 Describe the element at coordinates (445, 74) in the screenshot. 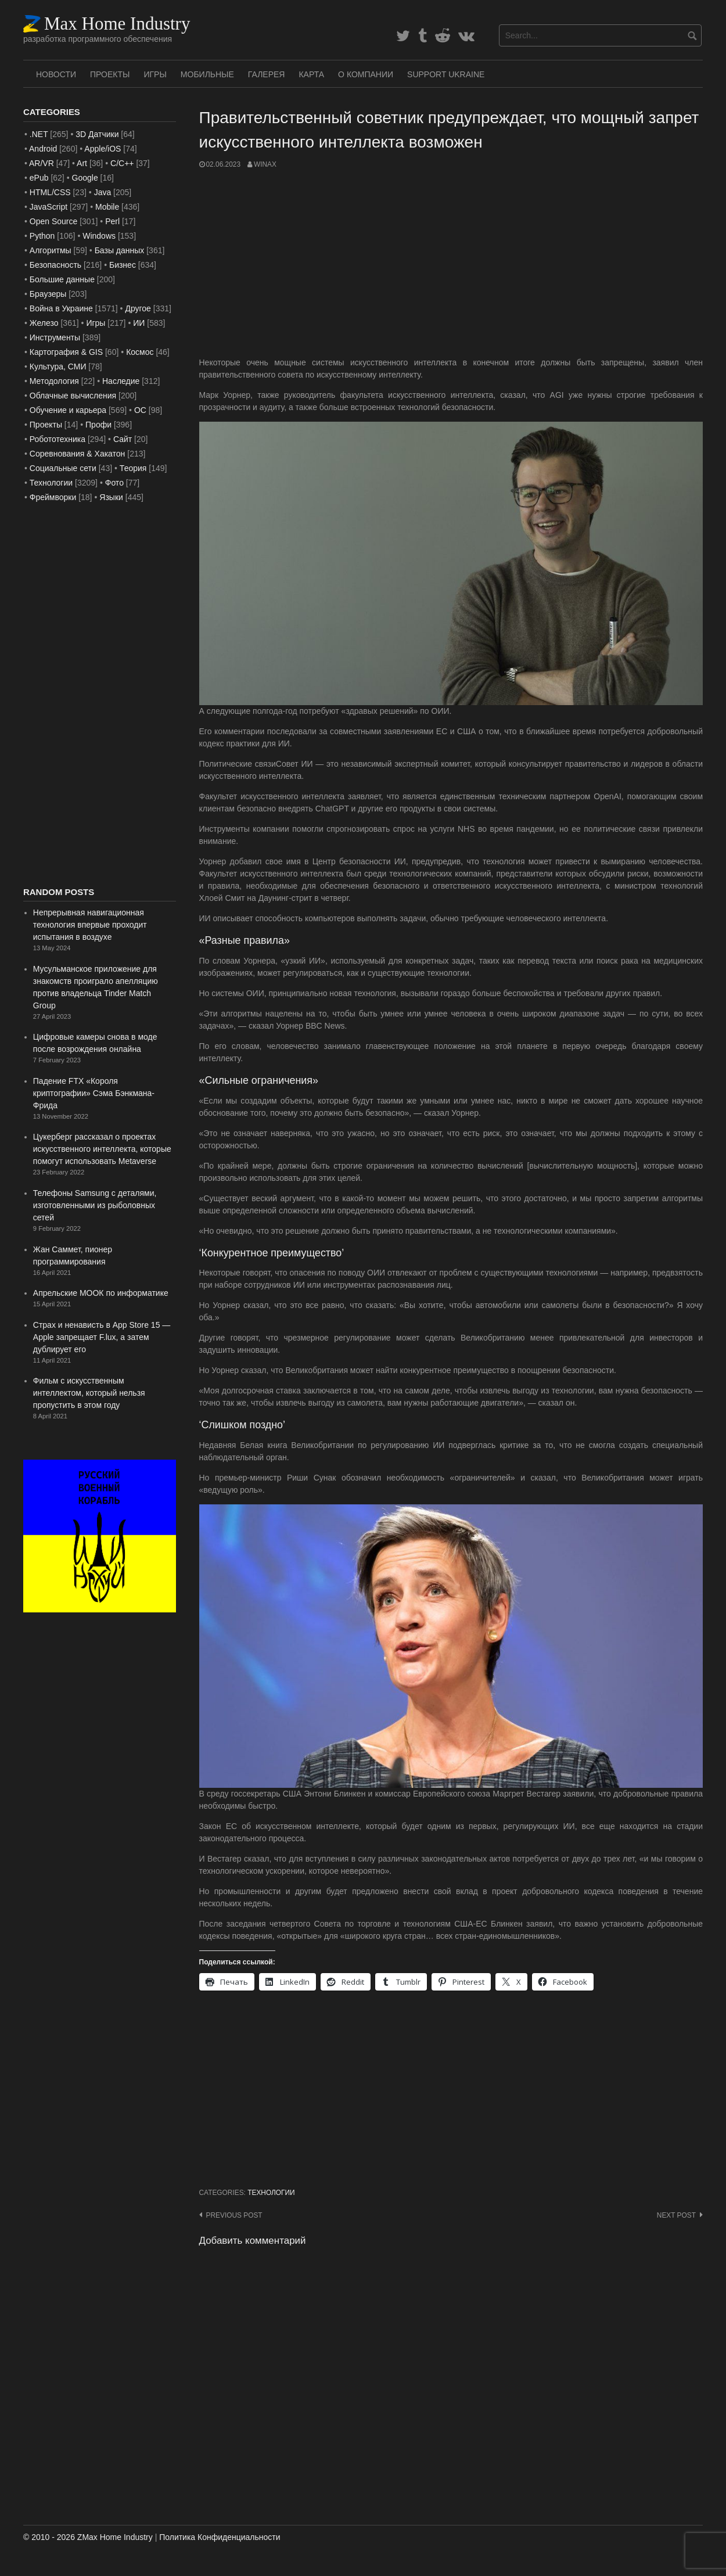

I see `SUPPORT UKRAINE` at that location.